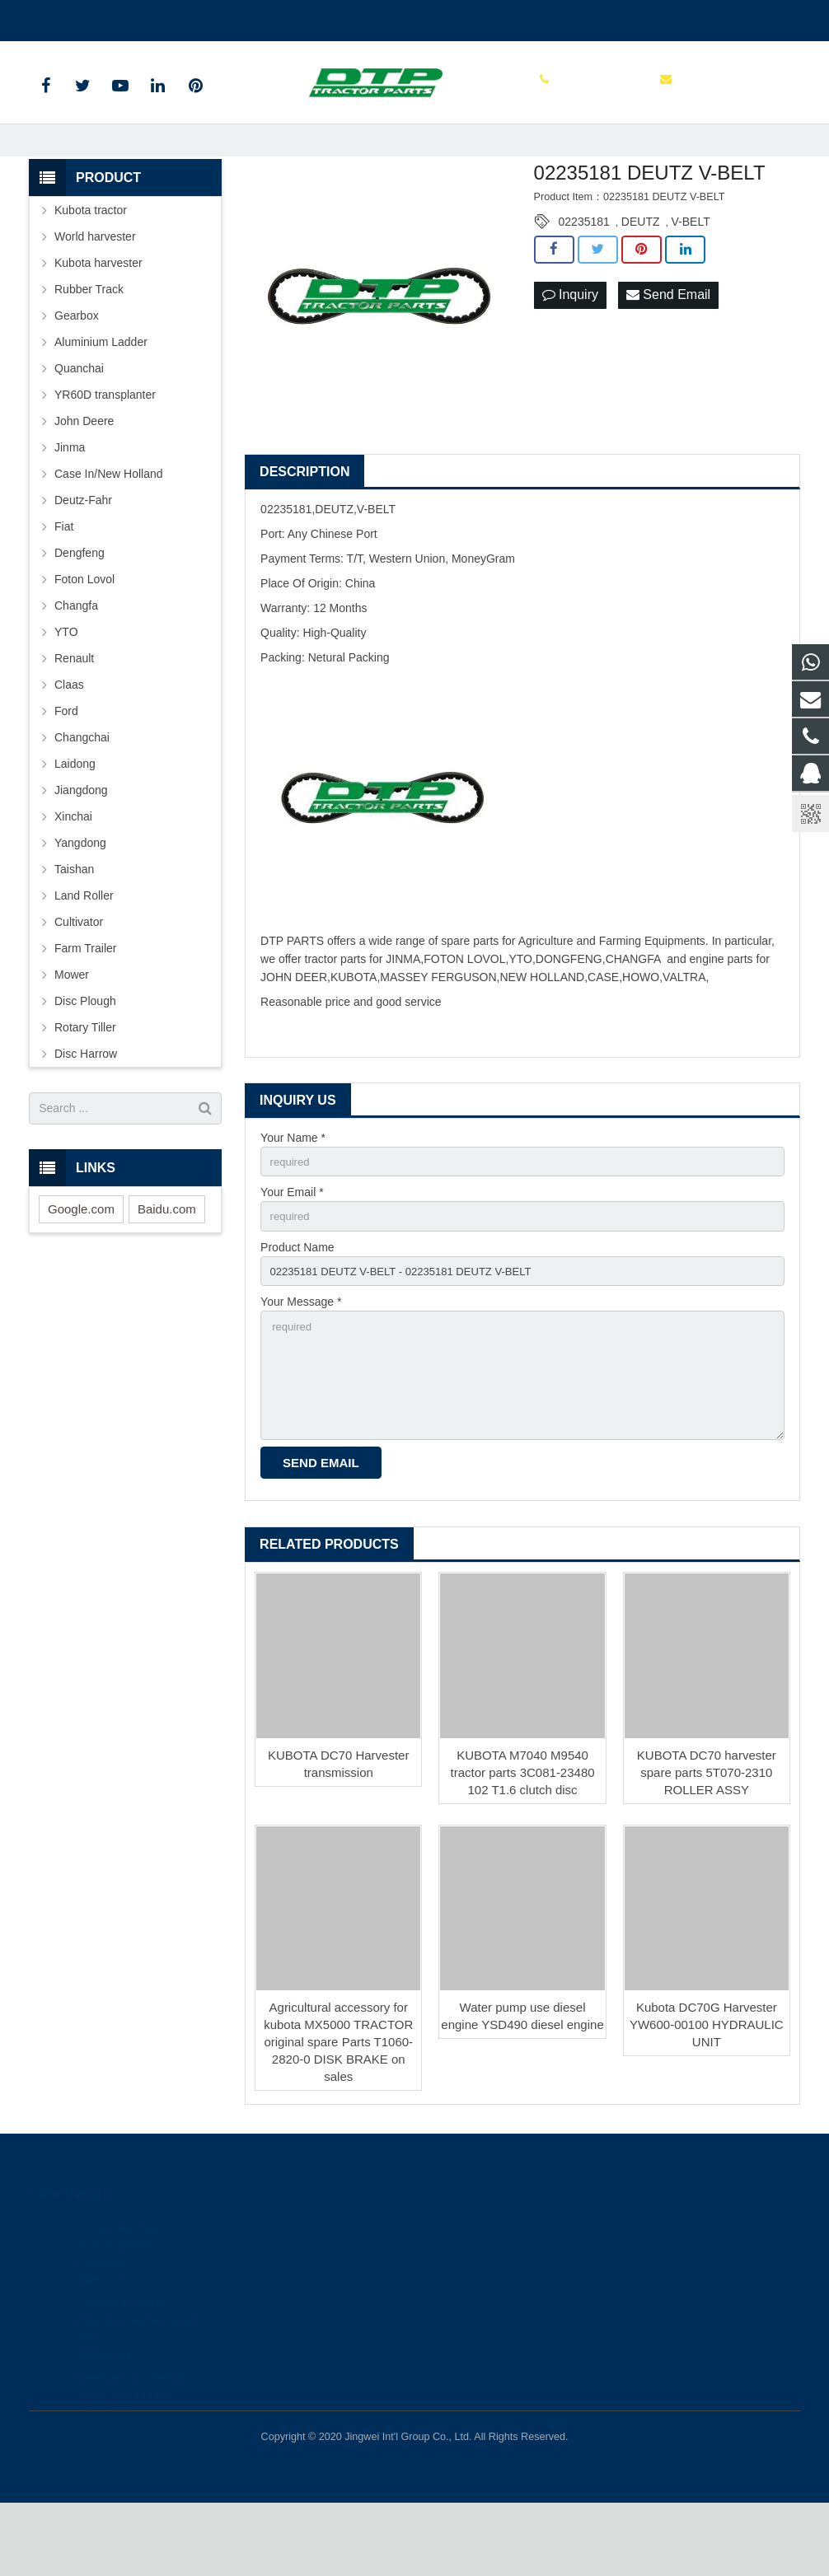 The height and width of the screenshot is (2576, 829). Describe the element at coordinates (79, 610) in the screenshot. I see `Dengfeng` at that location.